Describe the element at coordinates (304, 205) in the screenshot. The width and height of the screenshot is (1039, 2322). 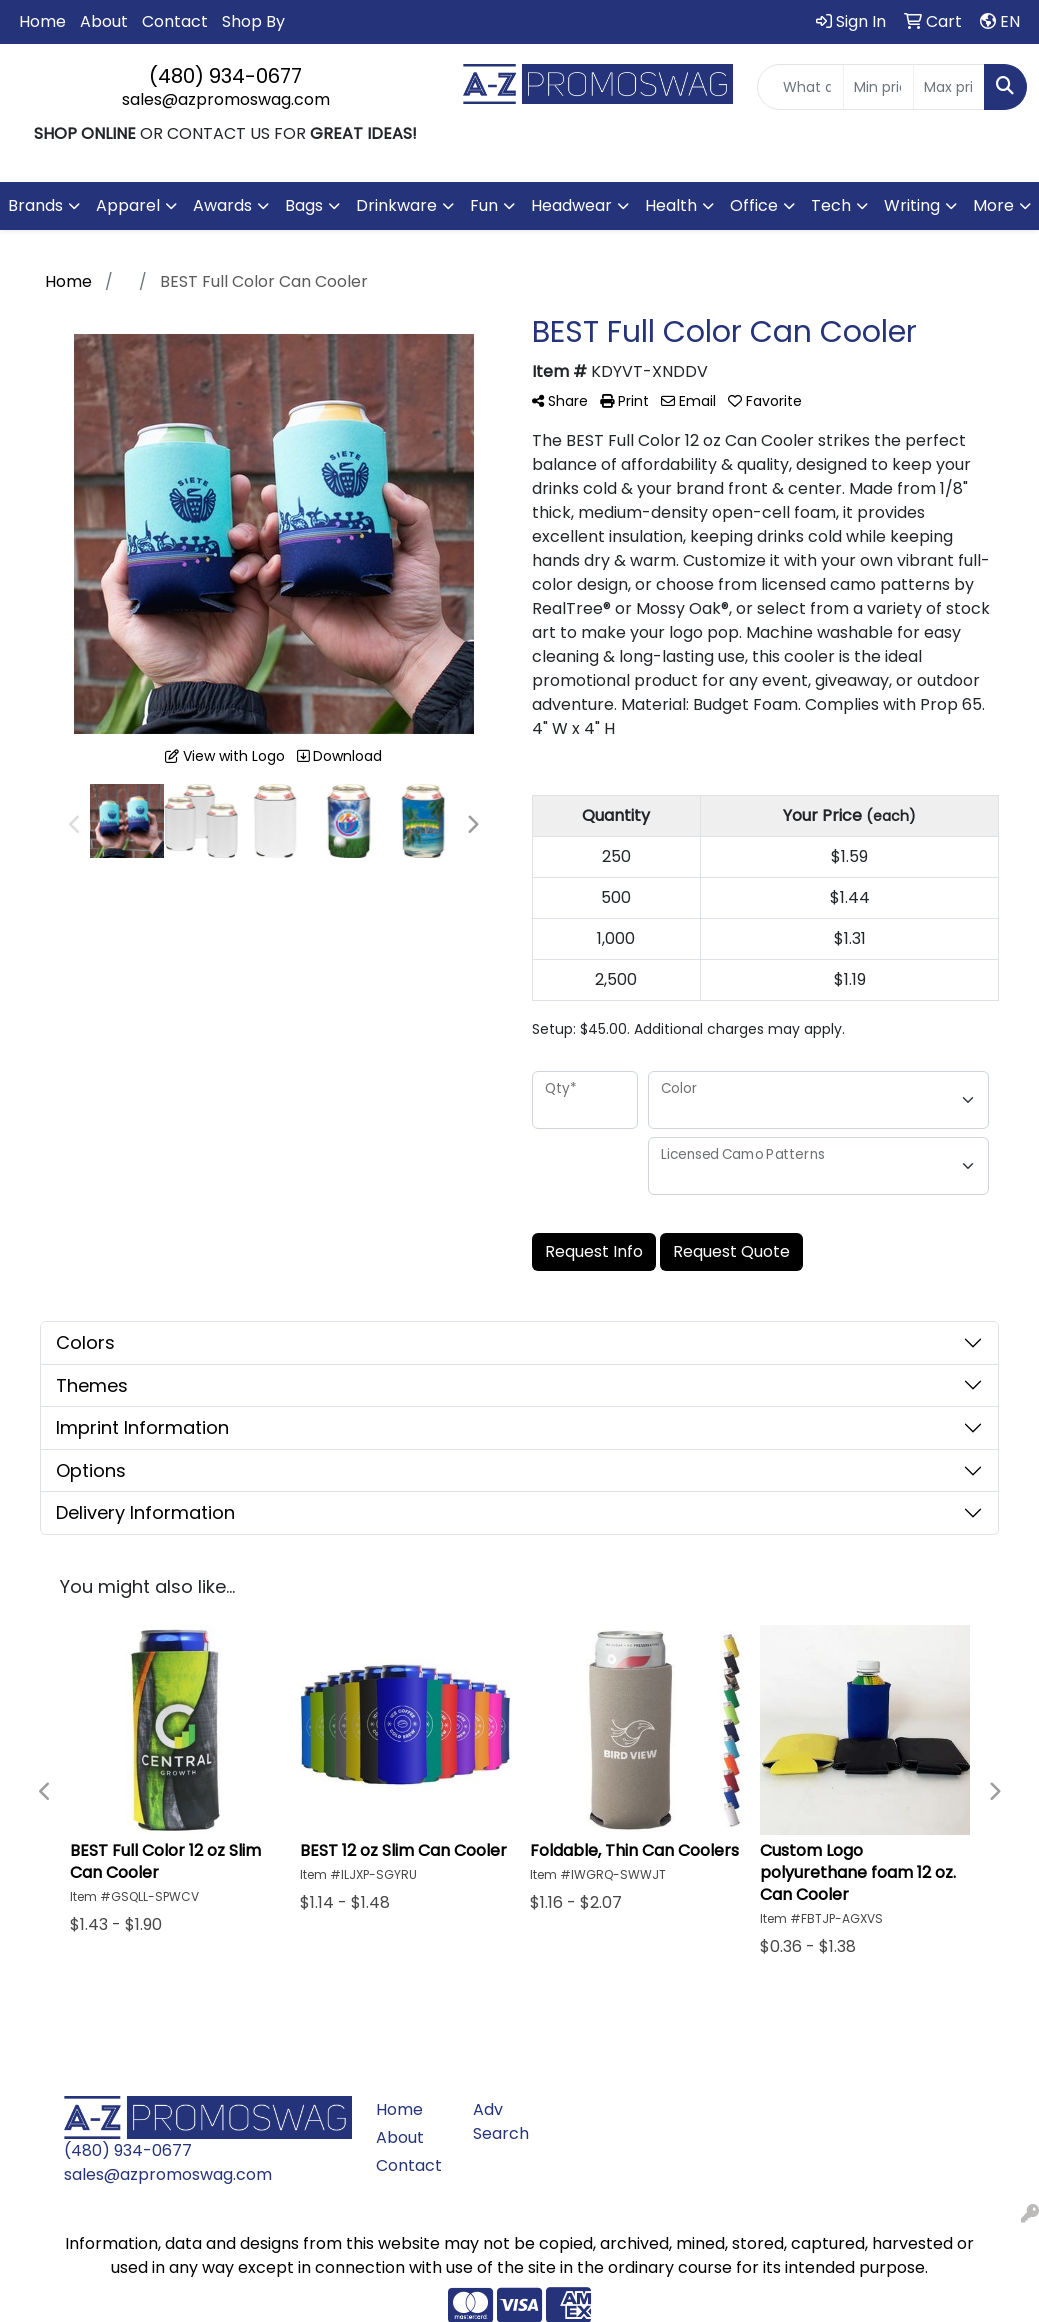
I see `Bags [button]` at that location.